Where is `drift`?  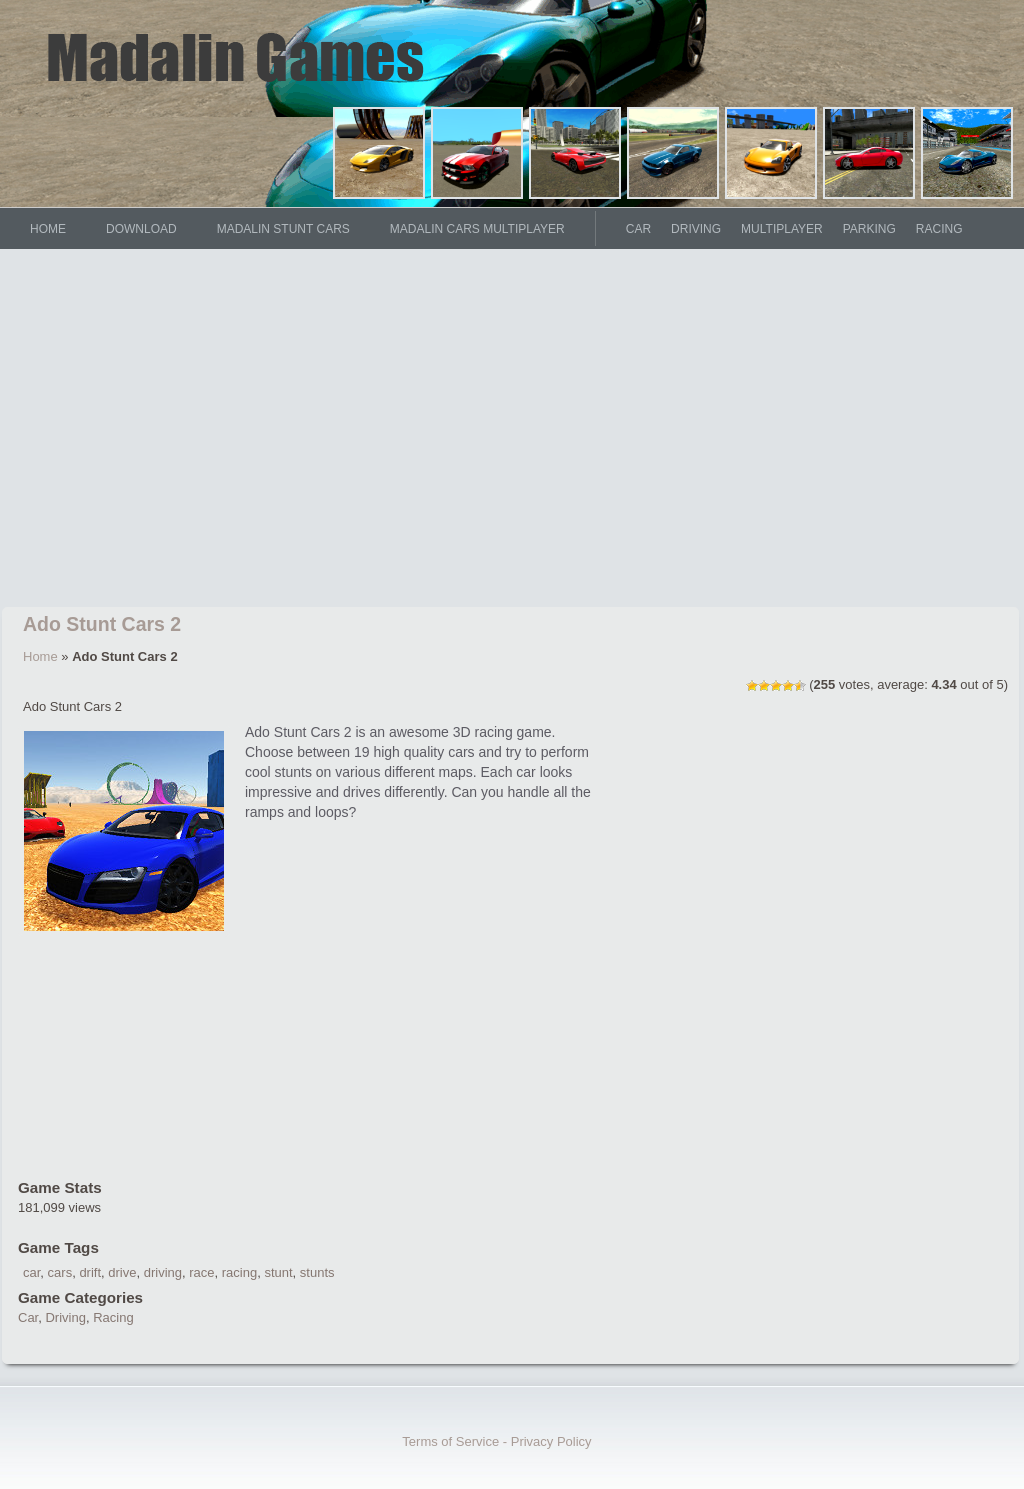 drift is located at coordinates (90, 1272).